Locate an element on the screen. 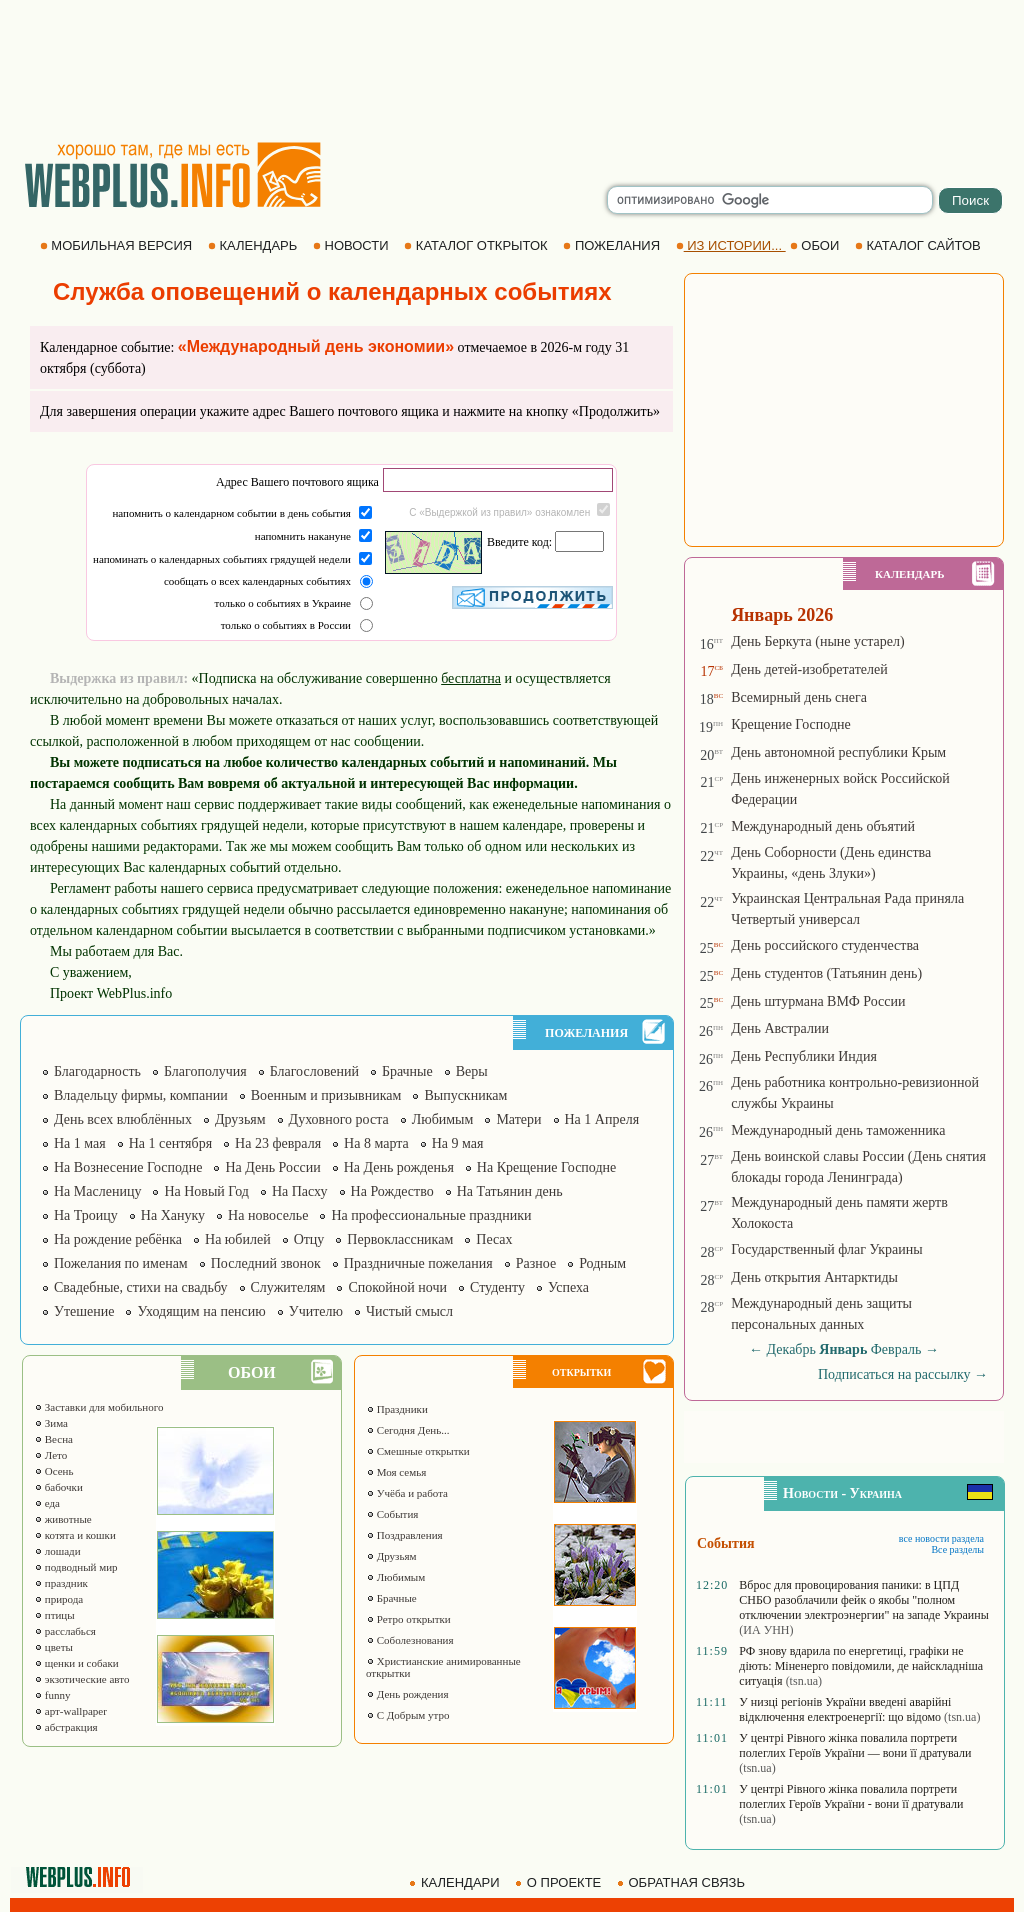  Благодарность is located at coordinates (97, 1071).